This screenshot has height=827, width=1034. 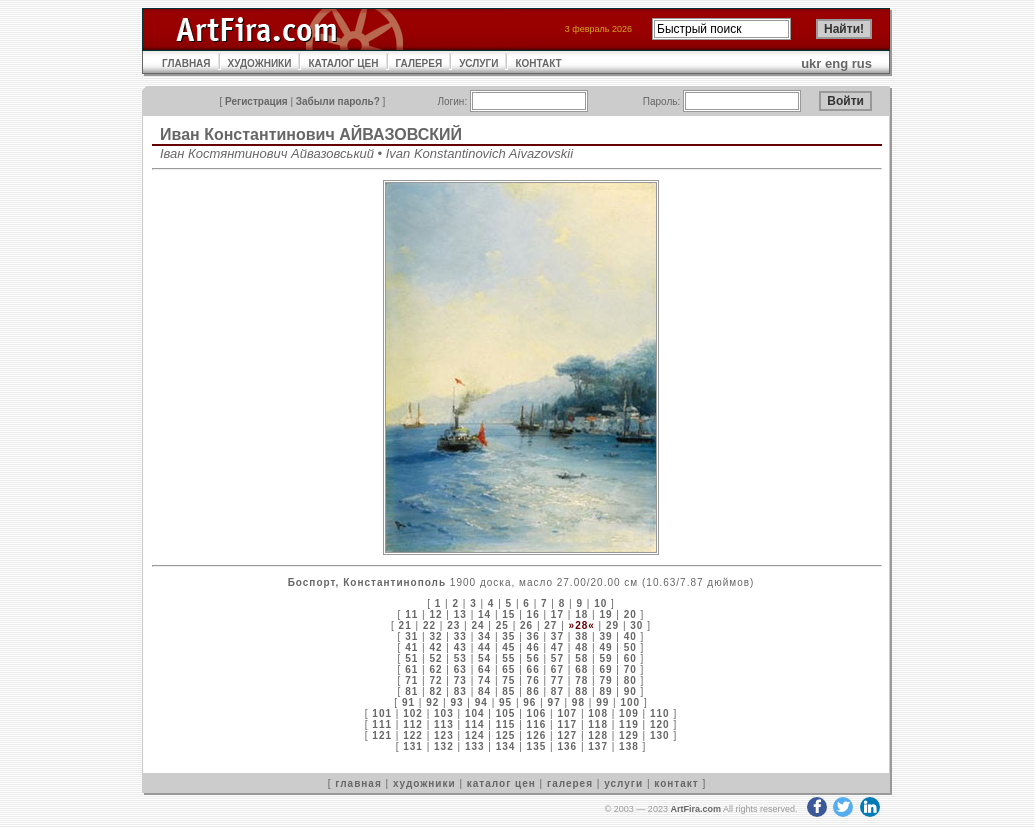 What do you see at coordinates (537, 735) in the screenshot?
I see `126` at bounding box center [537, 735].